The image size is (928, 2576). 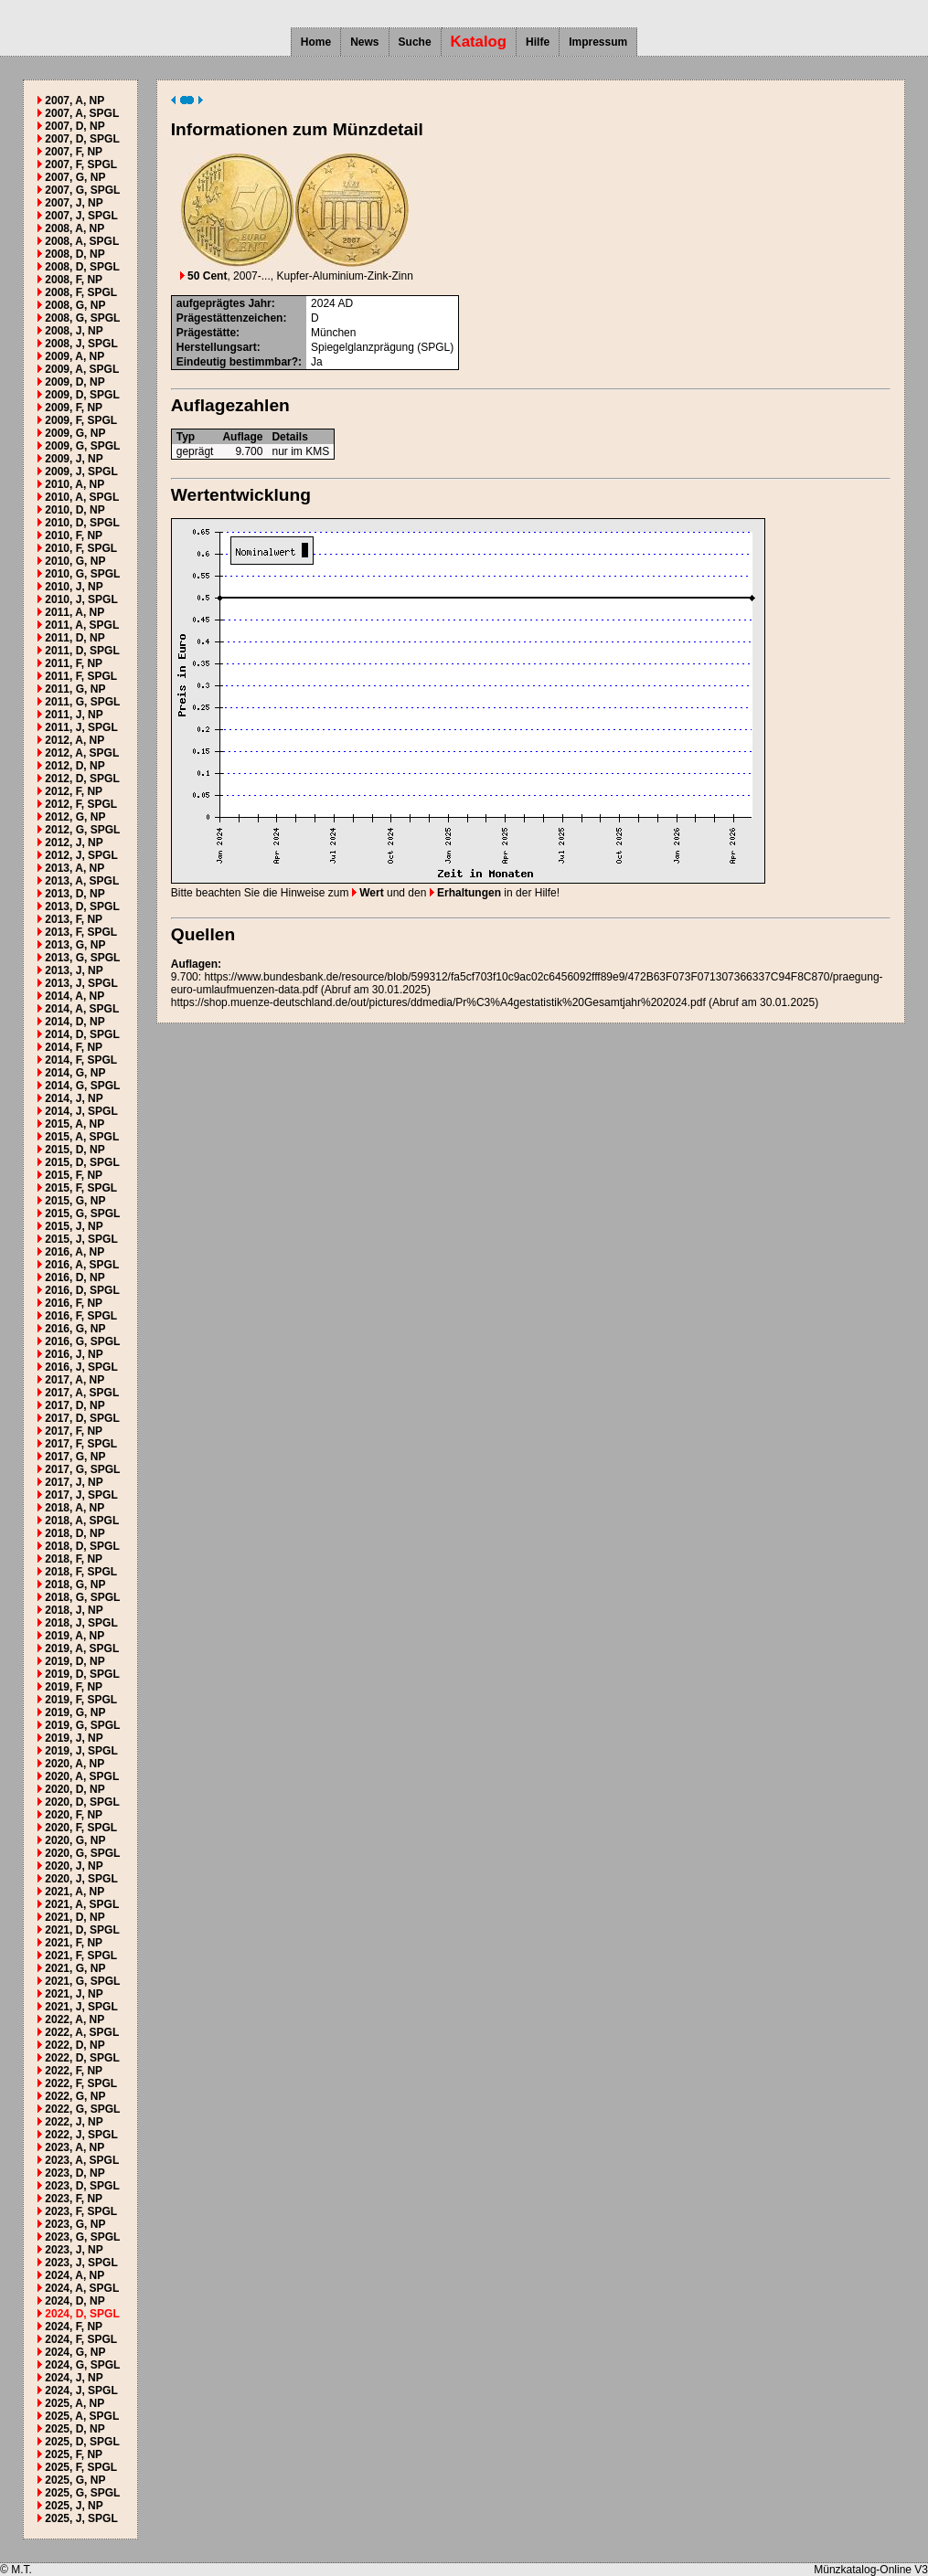 What do you see at coordinates (74, 484) in the screenshot?
I see `2010, A, NP` at bounding box center [74, 484].